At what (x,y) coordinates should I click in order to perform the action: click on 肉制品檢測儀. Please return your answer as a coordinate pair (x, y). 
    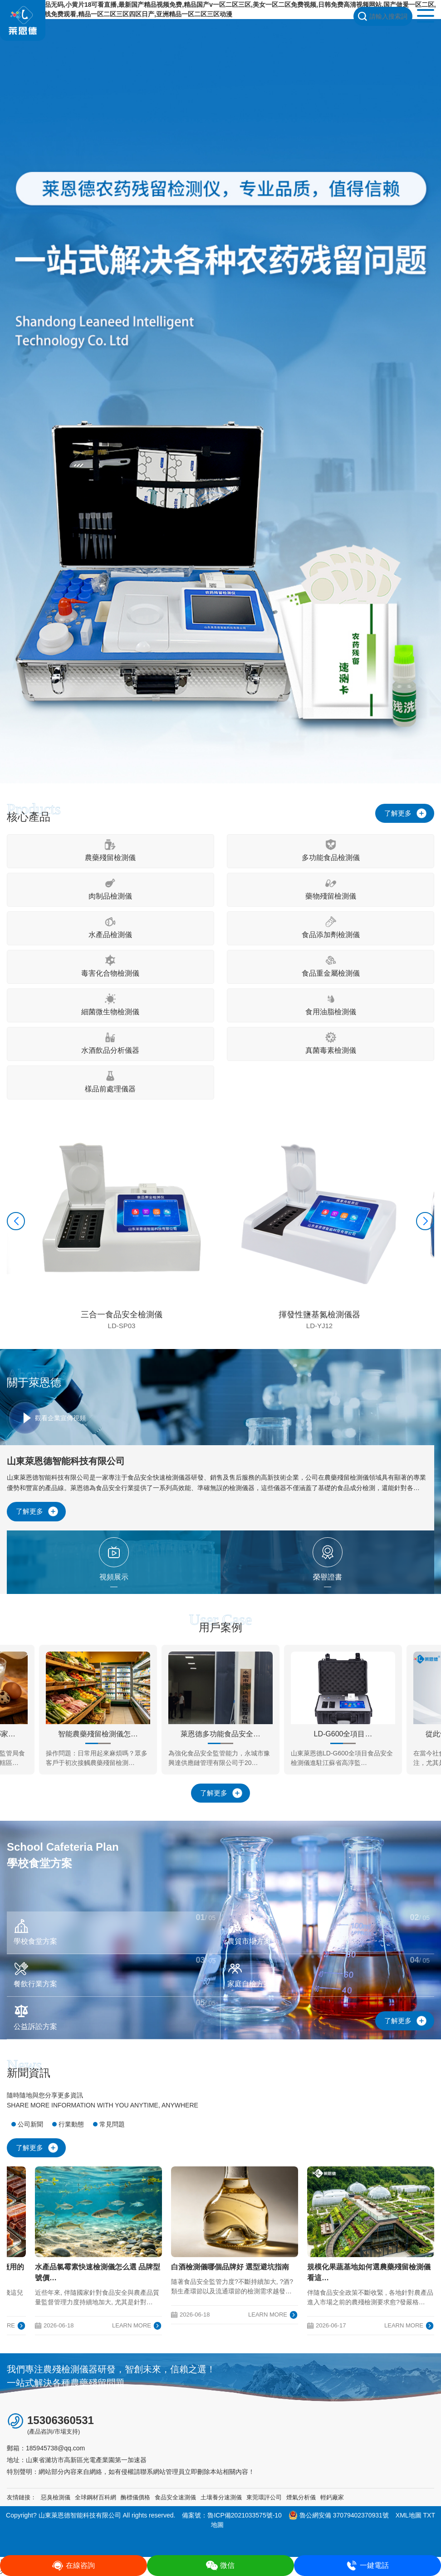
    Looking at the image, I should click on (110, 889).